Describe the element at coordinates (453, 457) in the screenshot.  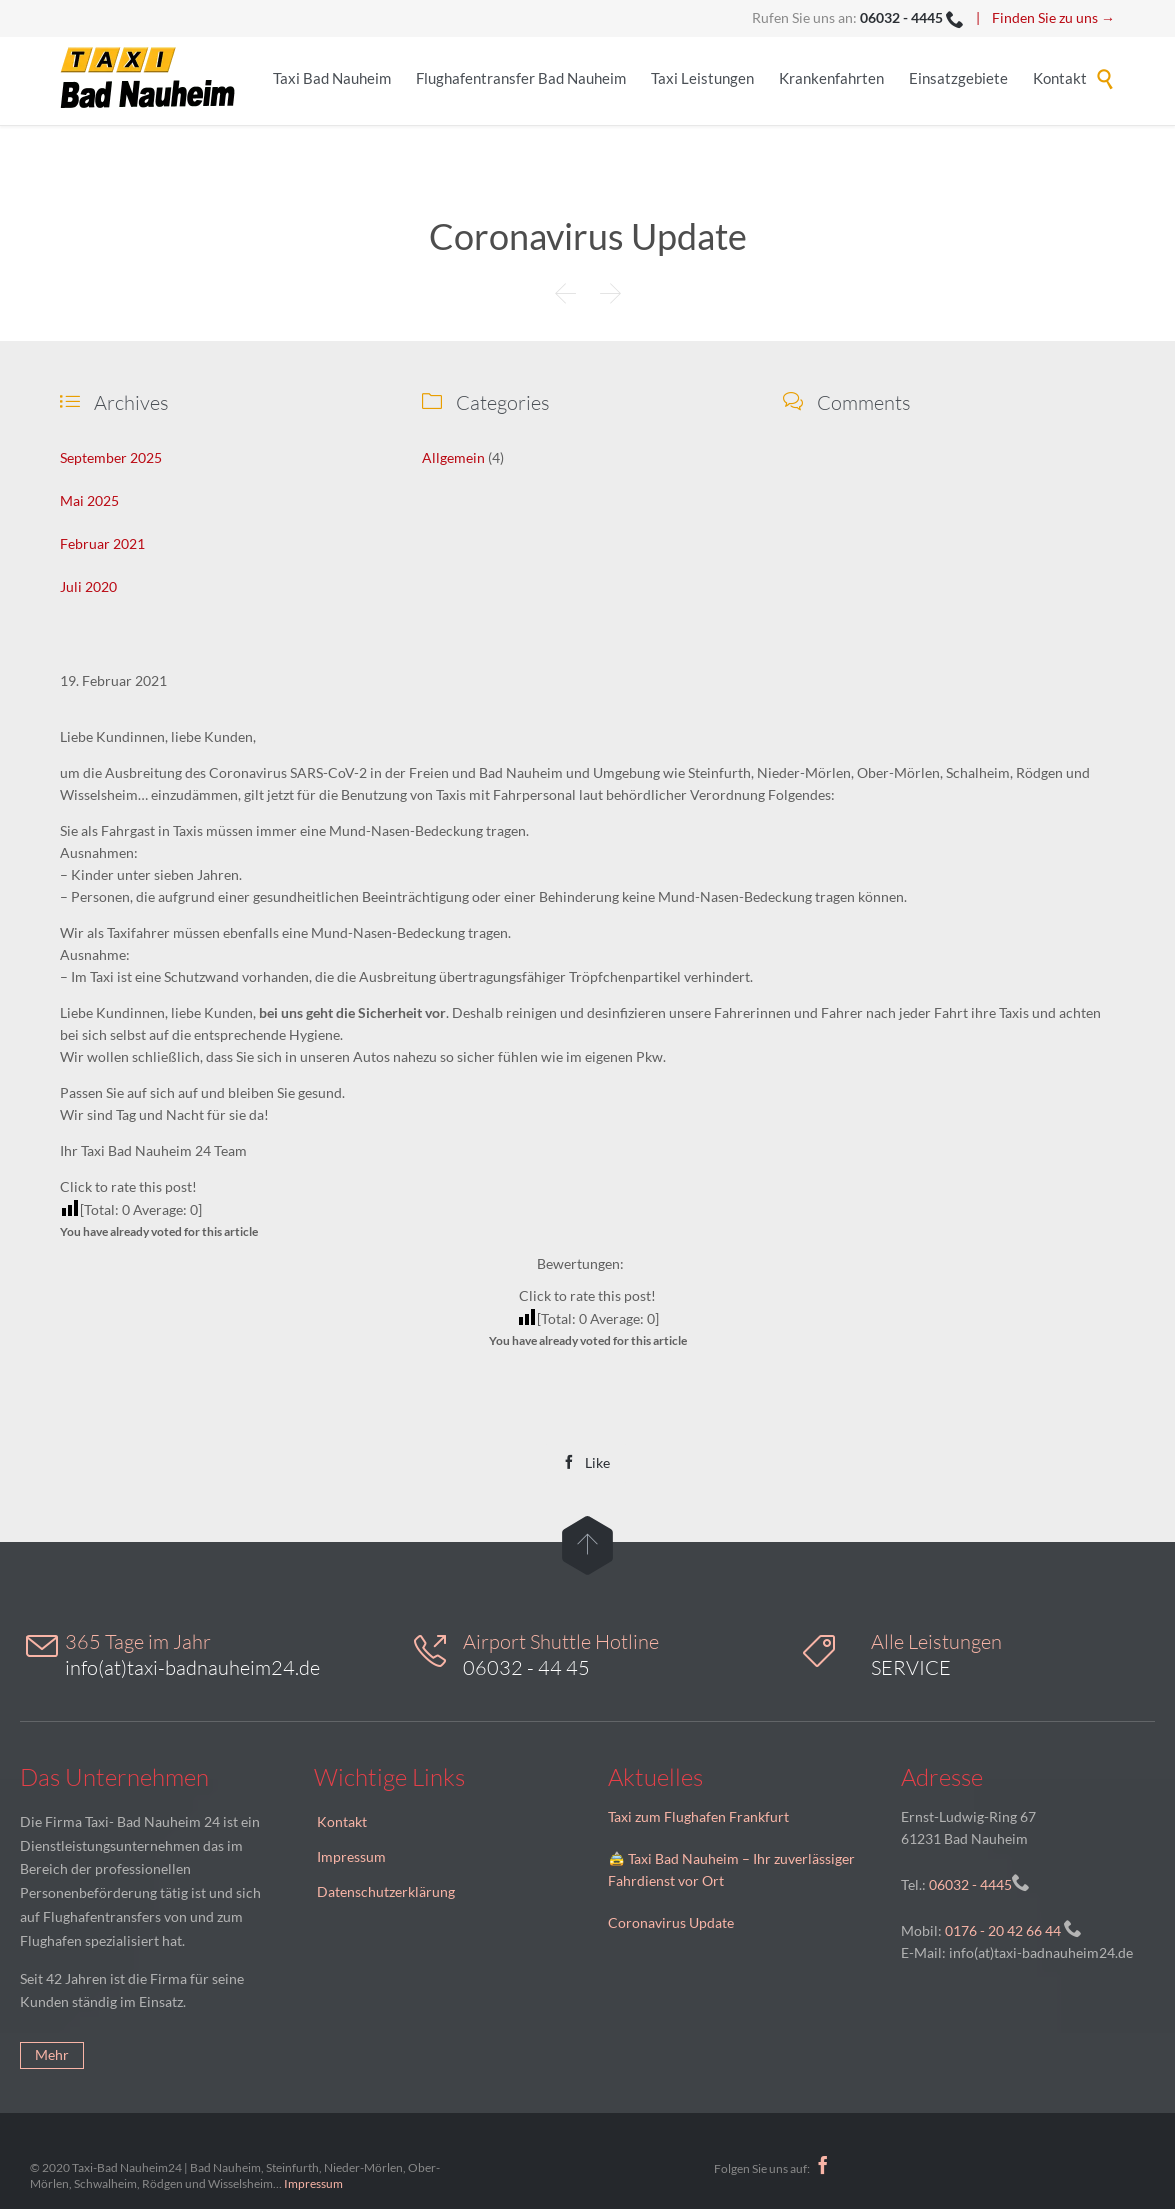
I see `Allgemein` at that location.